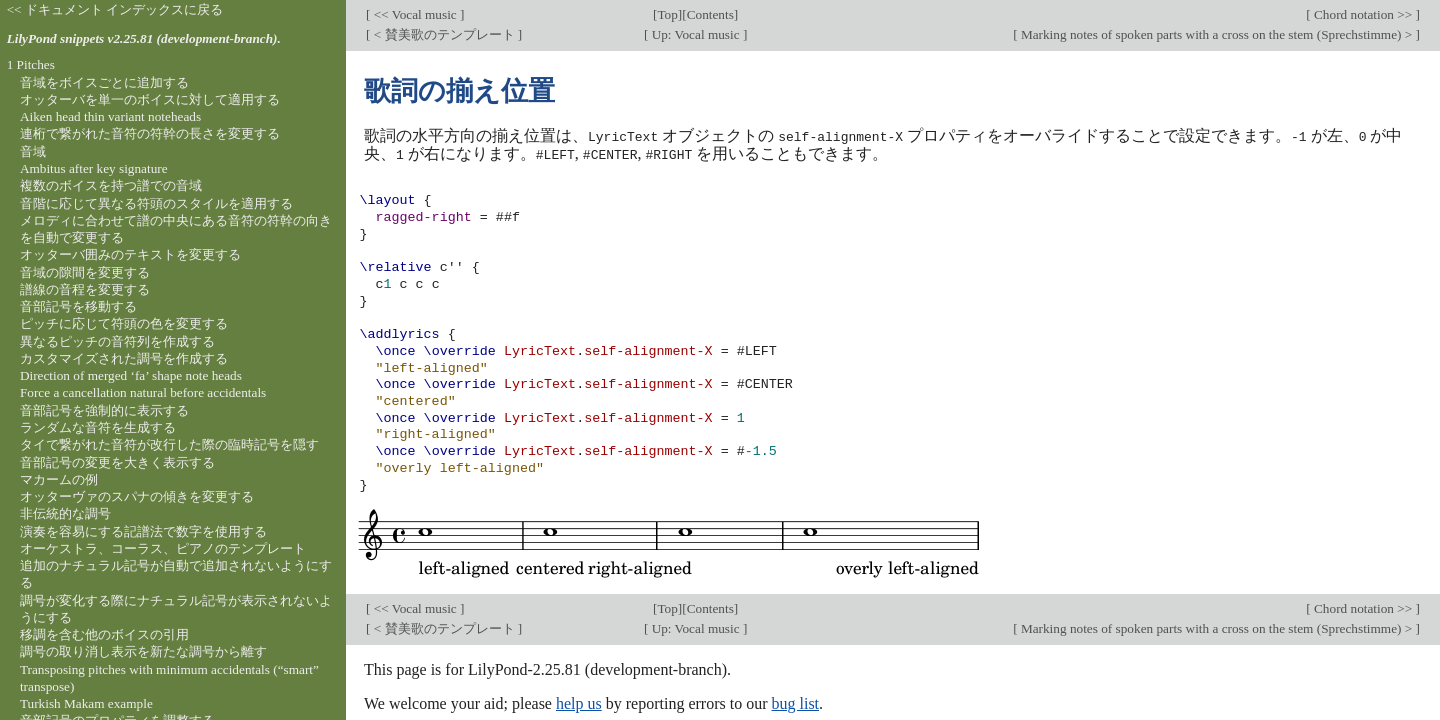 Image resolution: width=1440 pixels, height=720 pixels. Describe the element at coordinates (117, 462) in the screenshot. I see `音部記号の変更を大きく表示する` at that location.